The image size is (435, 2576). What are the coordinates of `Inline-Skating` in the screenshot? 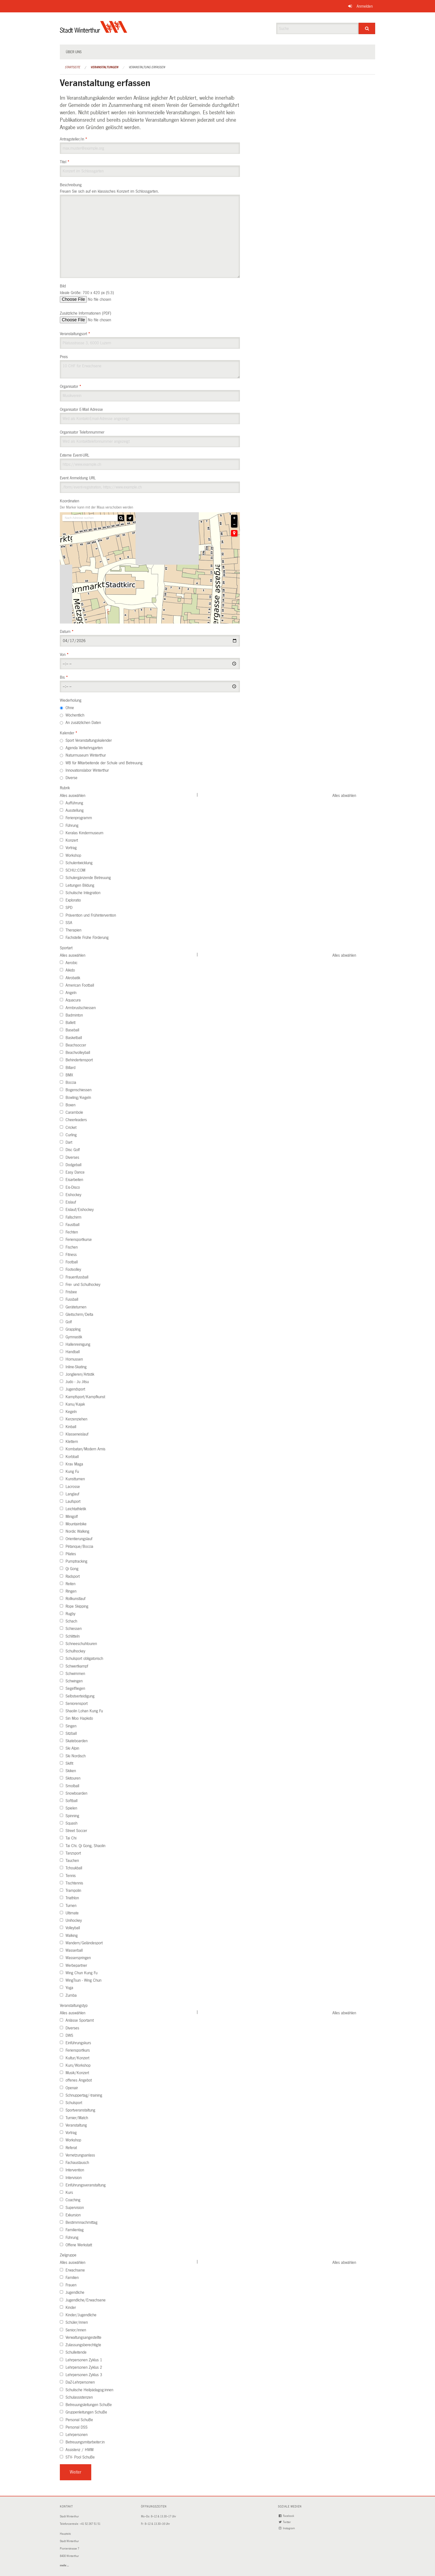 It's located at (76, 1367).